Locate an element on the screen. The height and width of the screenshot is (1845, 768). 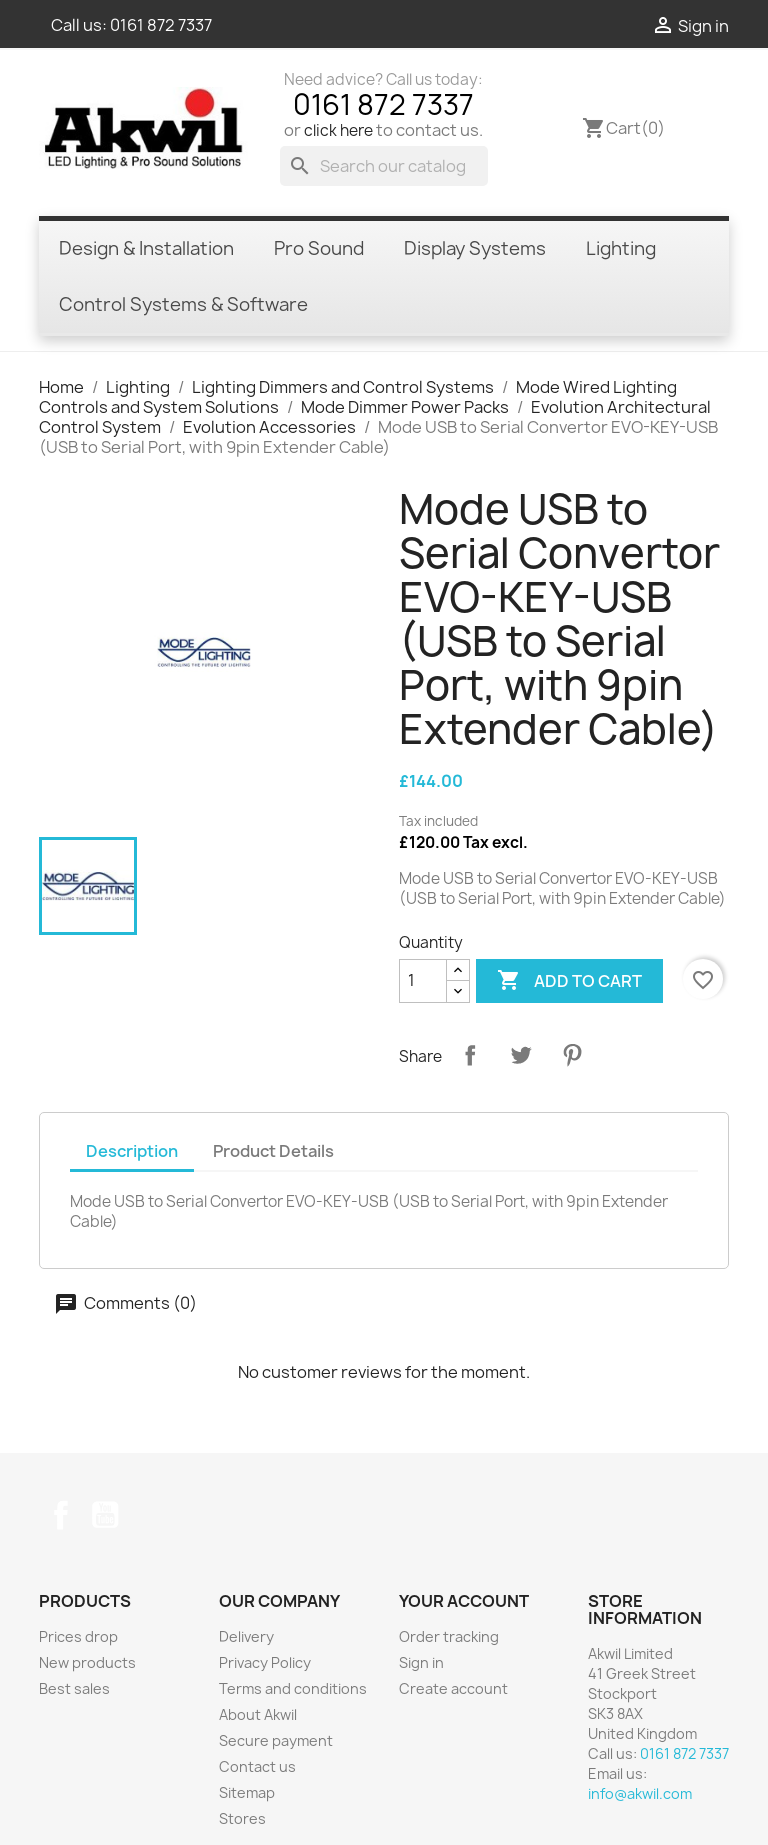
YouTube is located at coordinates (105, 1515).